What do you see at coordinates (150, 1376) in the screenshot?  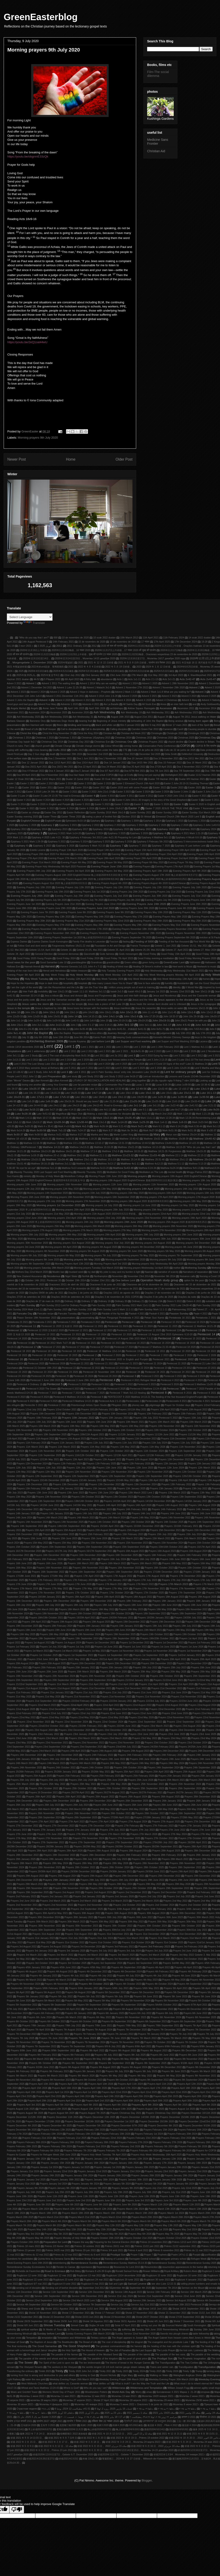 I see `Pentecost 3 2021` at bounding box center [150, 1376].